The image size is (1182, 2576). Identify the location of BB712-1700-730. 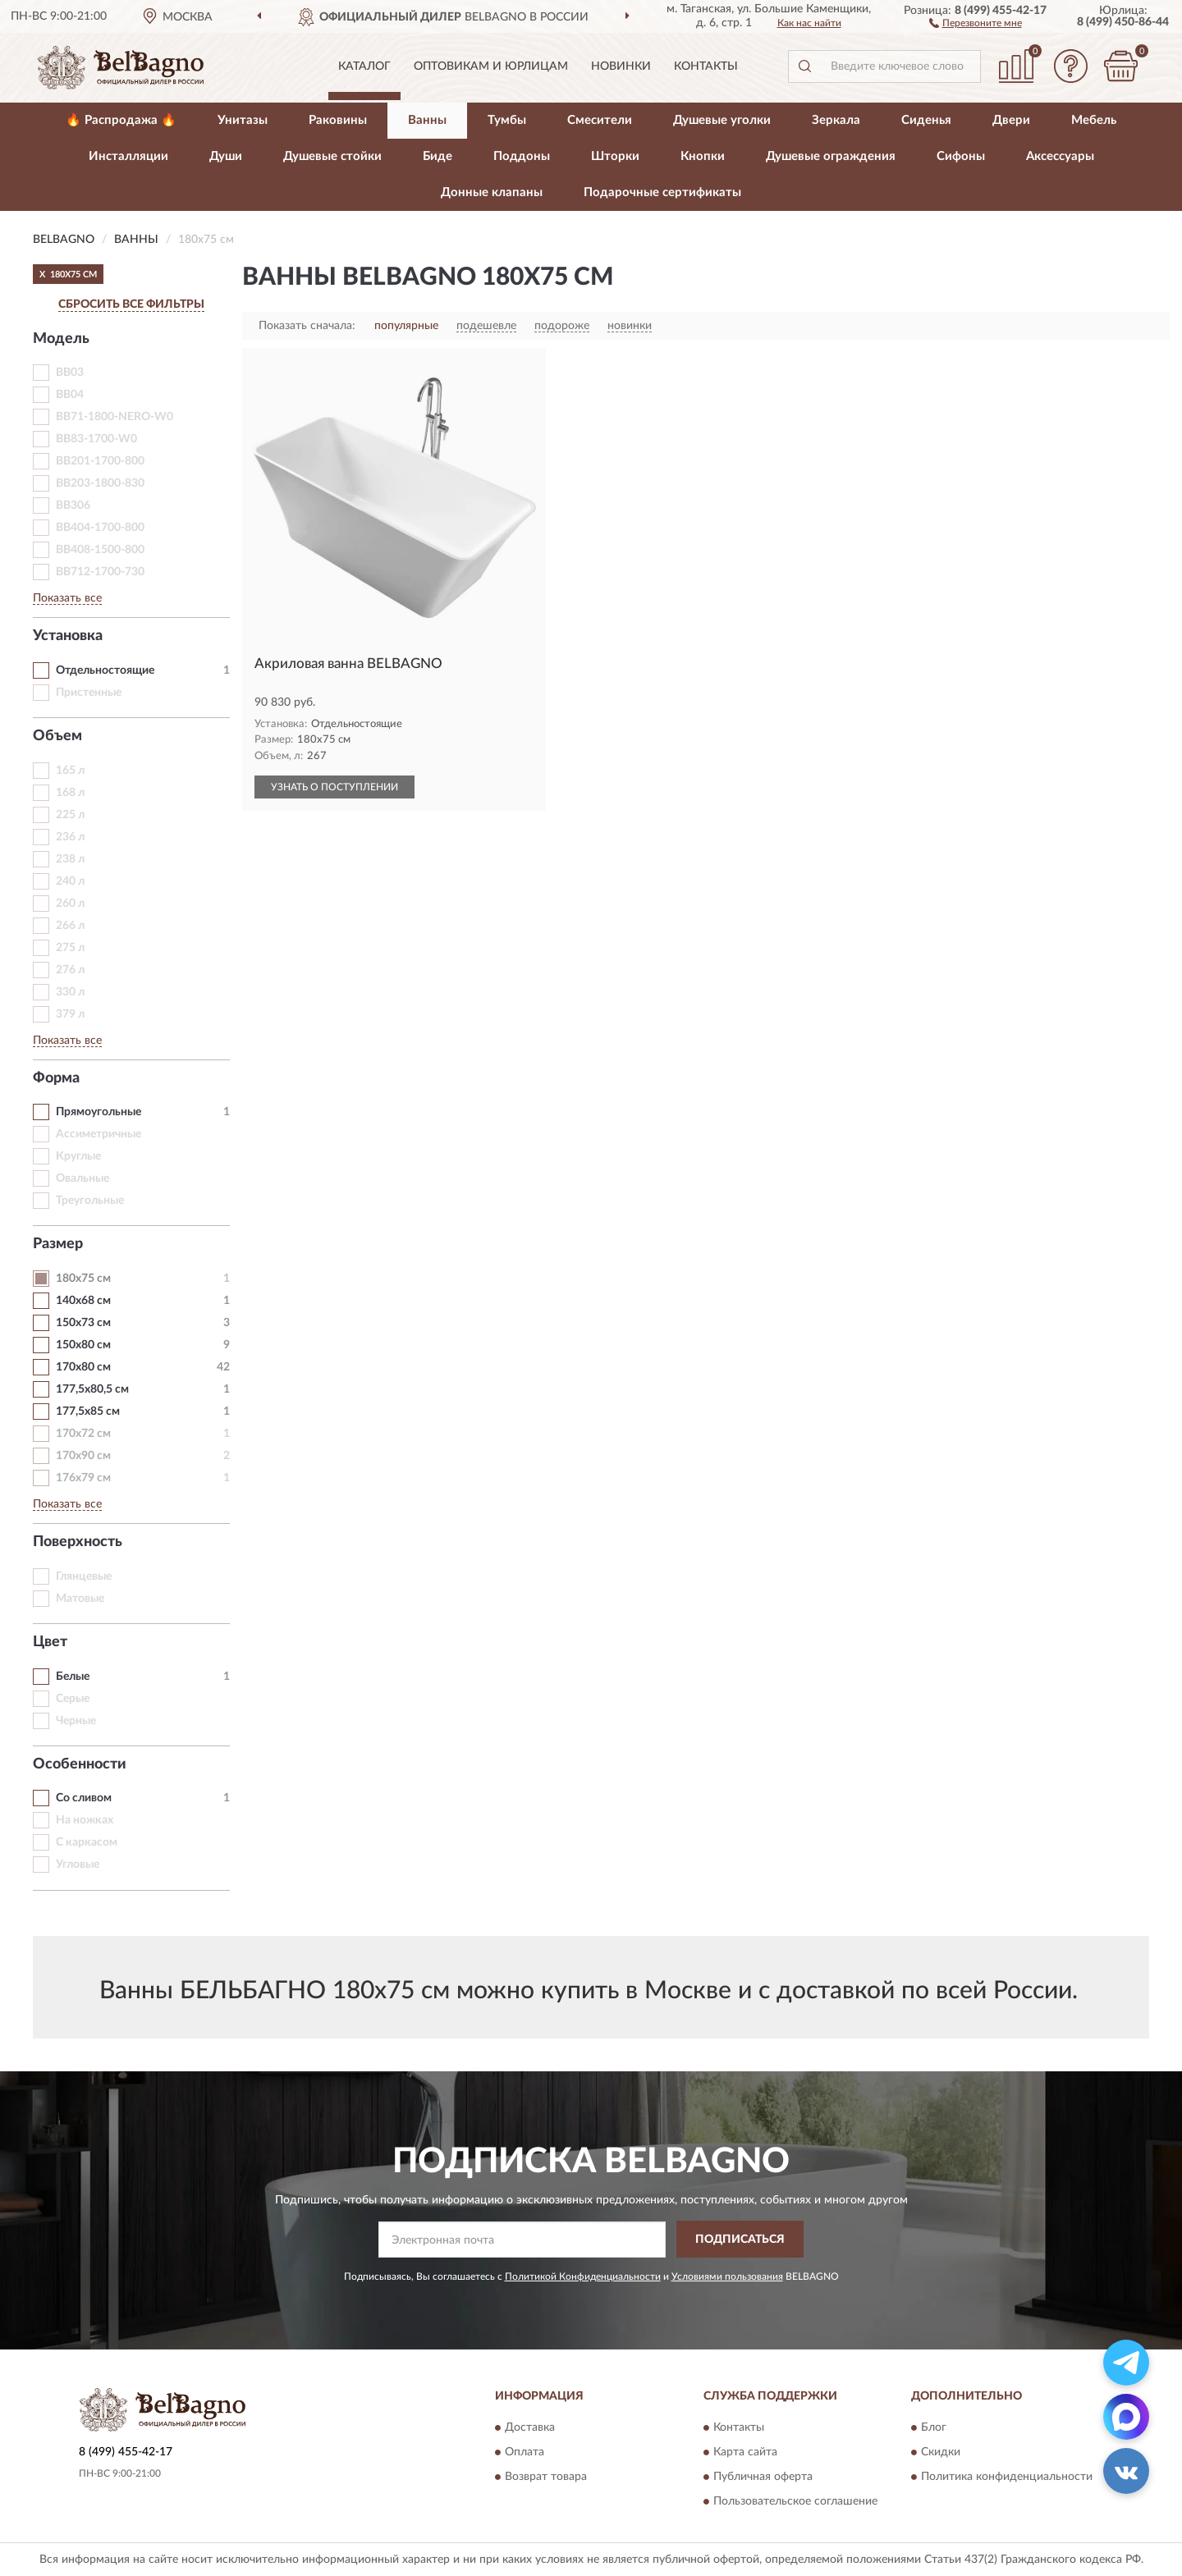
(100, 572).